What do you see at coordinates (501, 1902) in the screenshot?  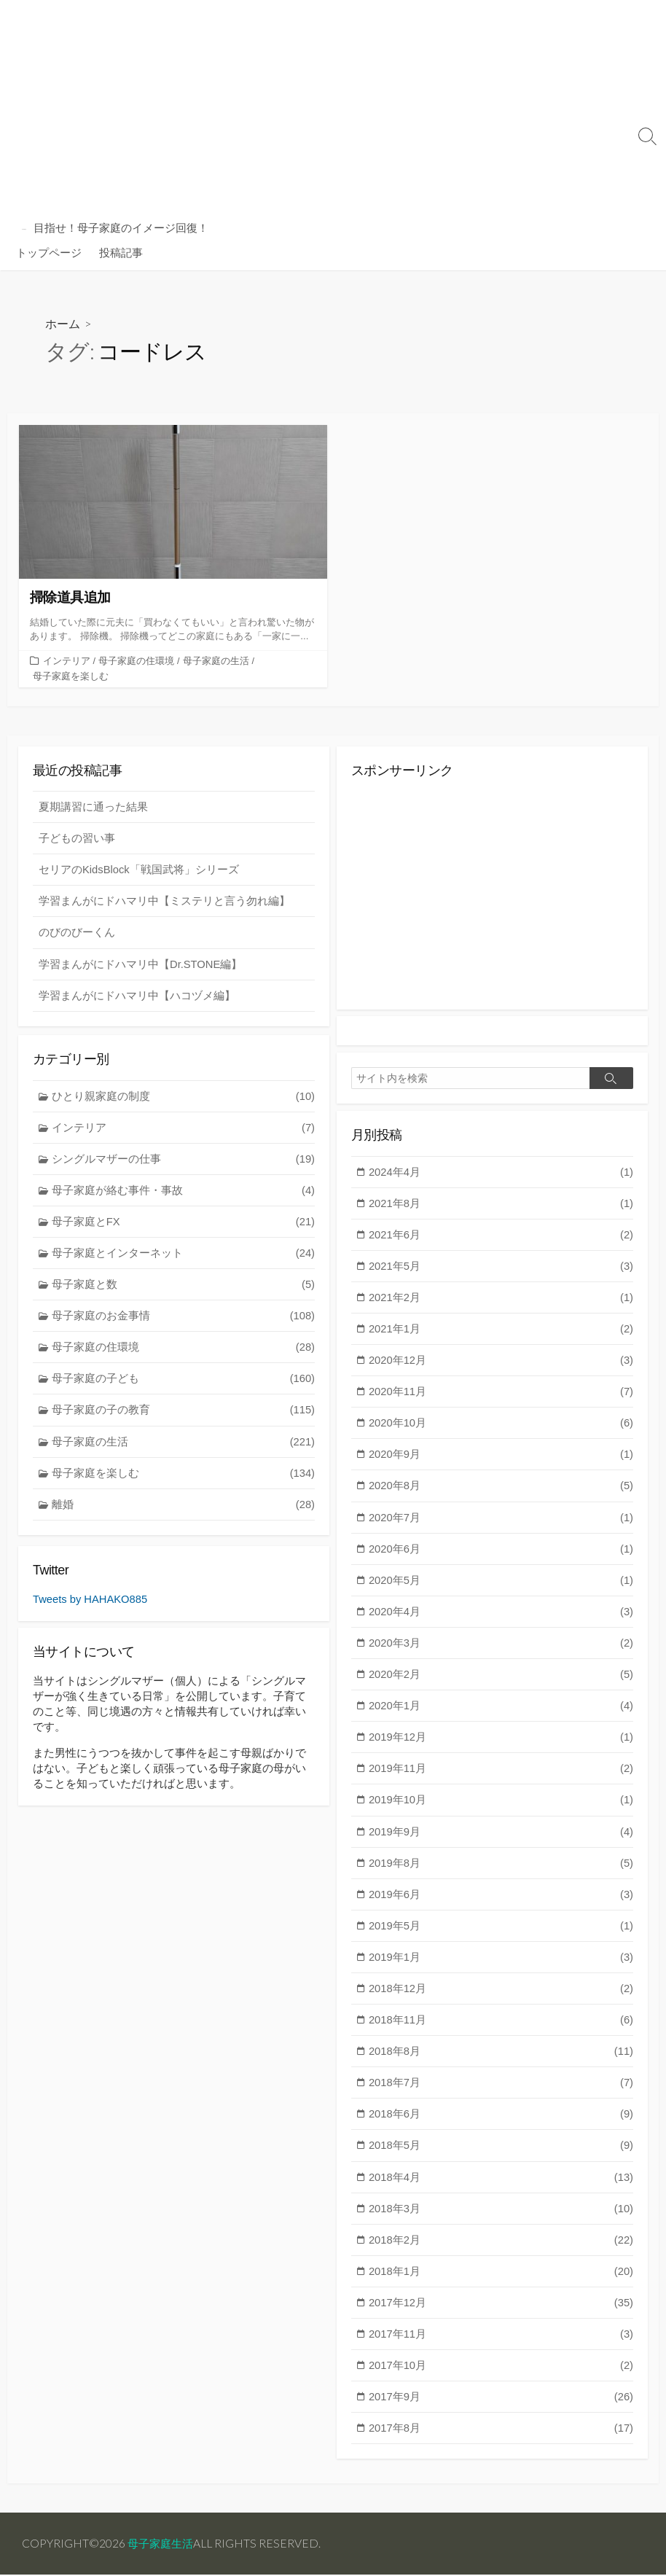 I see `2019年6月` at bounding box center [501, 1902].